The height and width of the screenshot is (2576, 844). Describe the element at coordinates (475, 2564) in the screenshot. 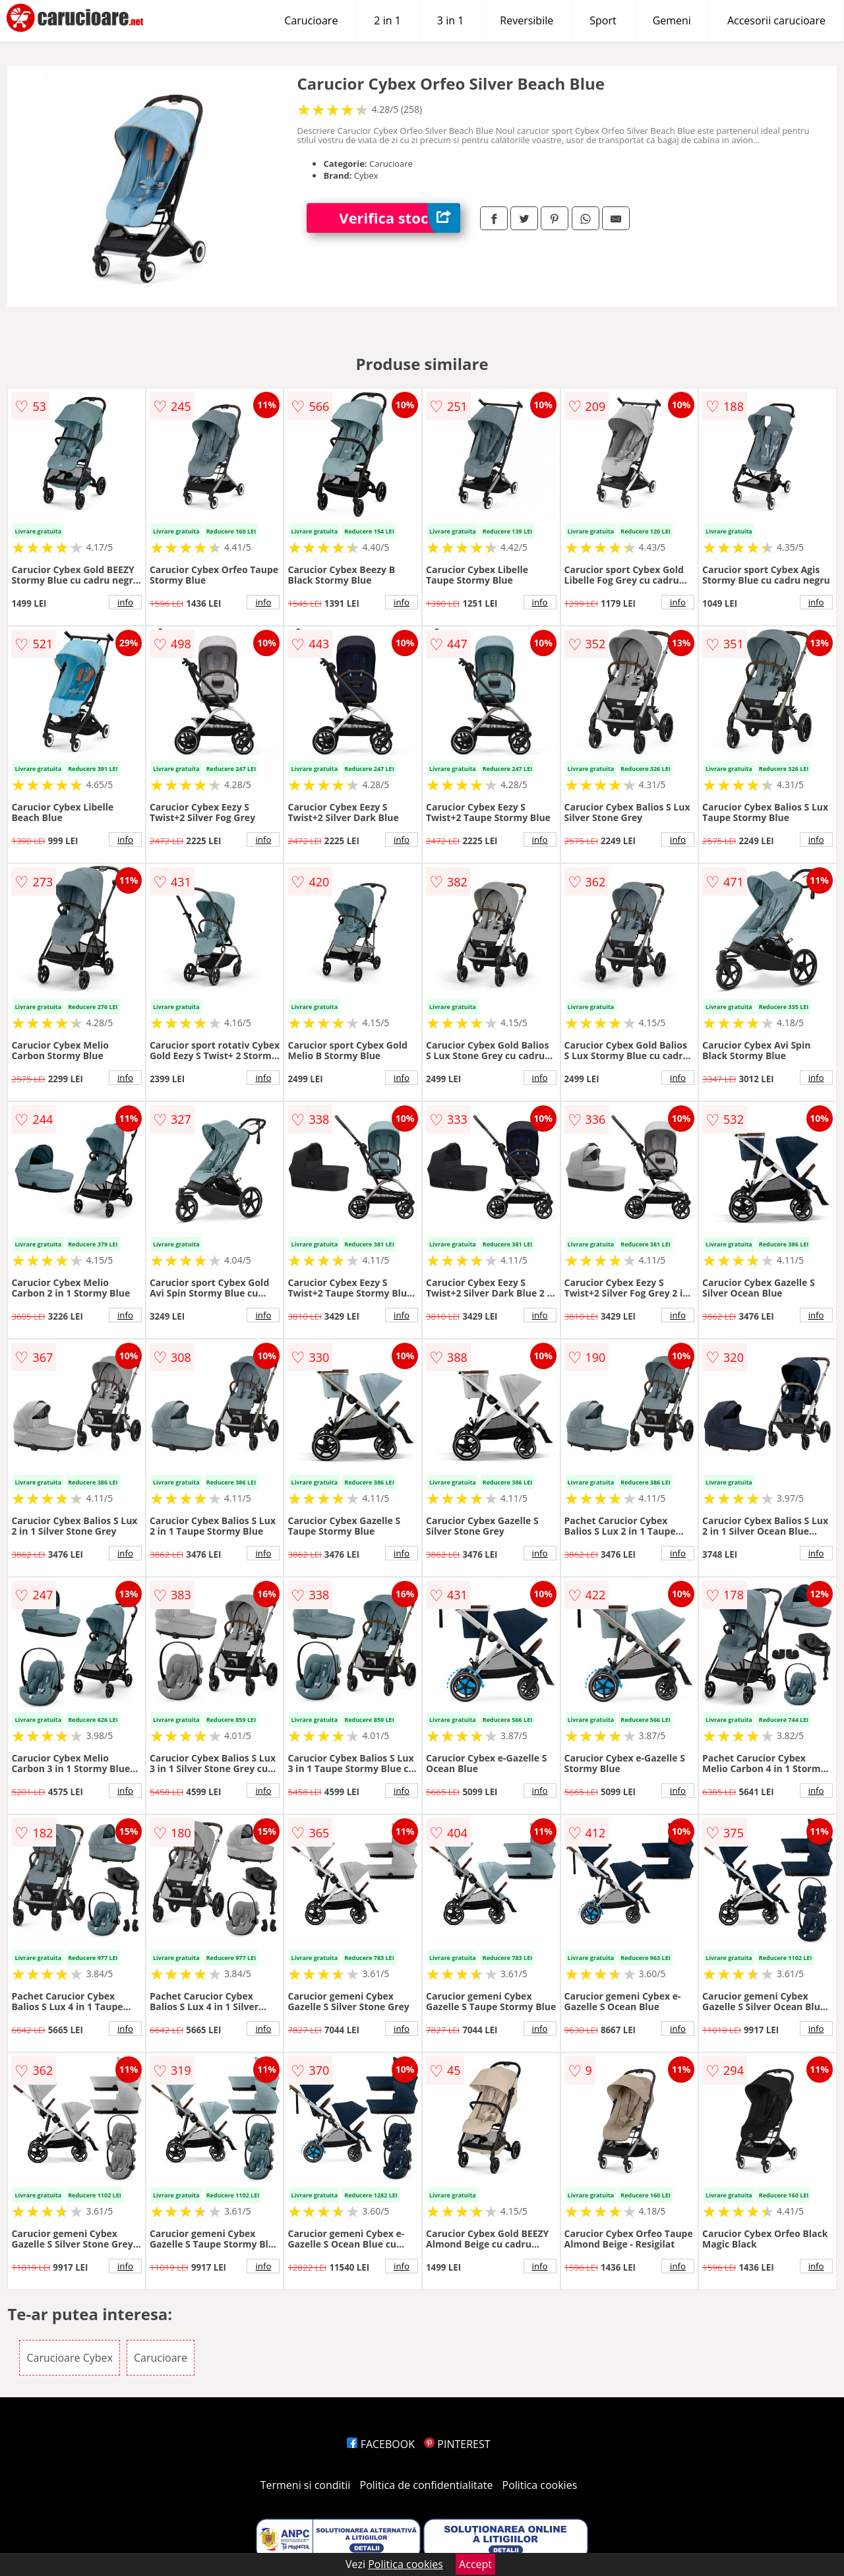

I see `Accept` at that location.